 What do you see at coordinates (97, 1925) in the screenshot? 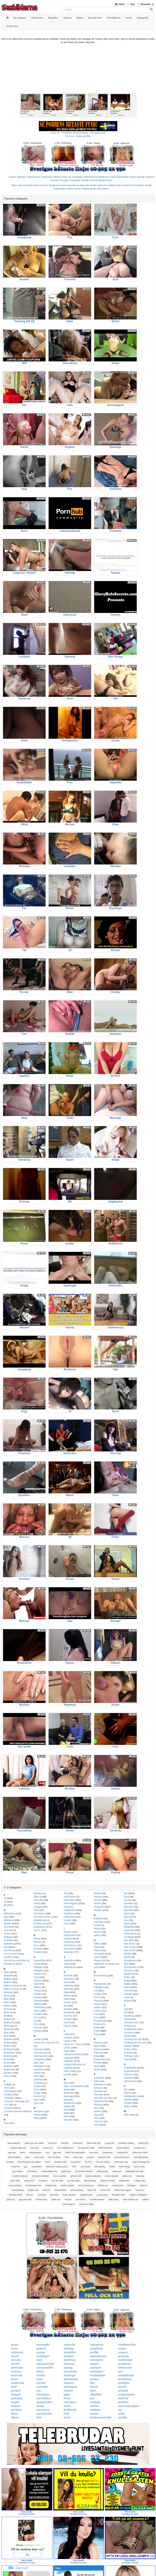
I see `Norska` at bounding box center [97, 1925].